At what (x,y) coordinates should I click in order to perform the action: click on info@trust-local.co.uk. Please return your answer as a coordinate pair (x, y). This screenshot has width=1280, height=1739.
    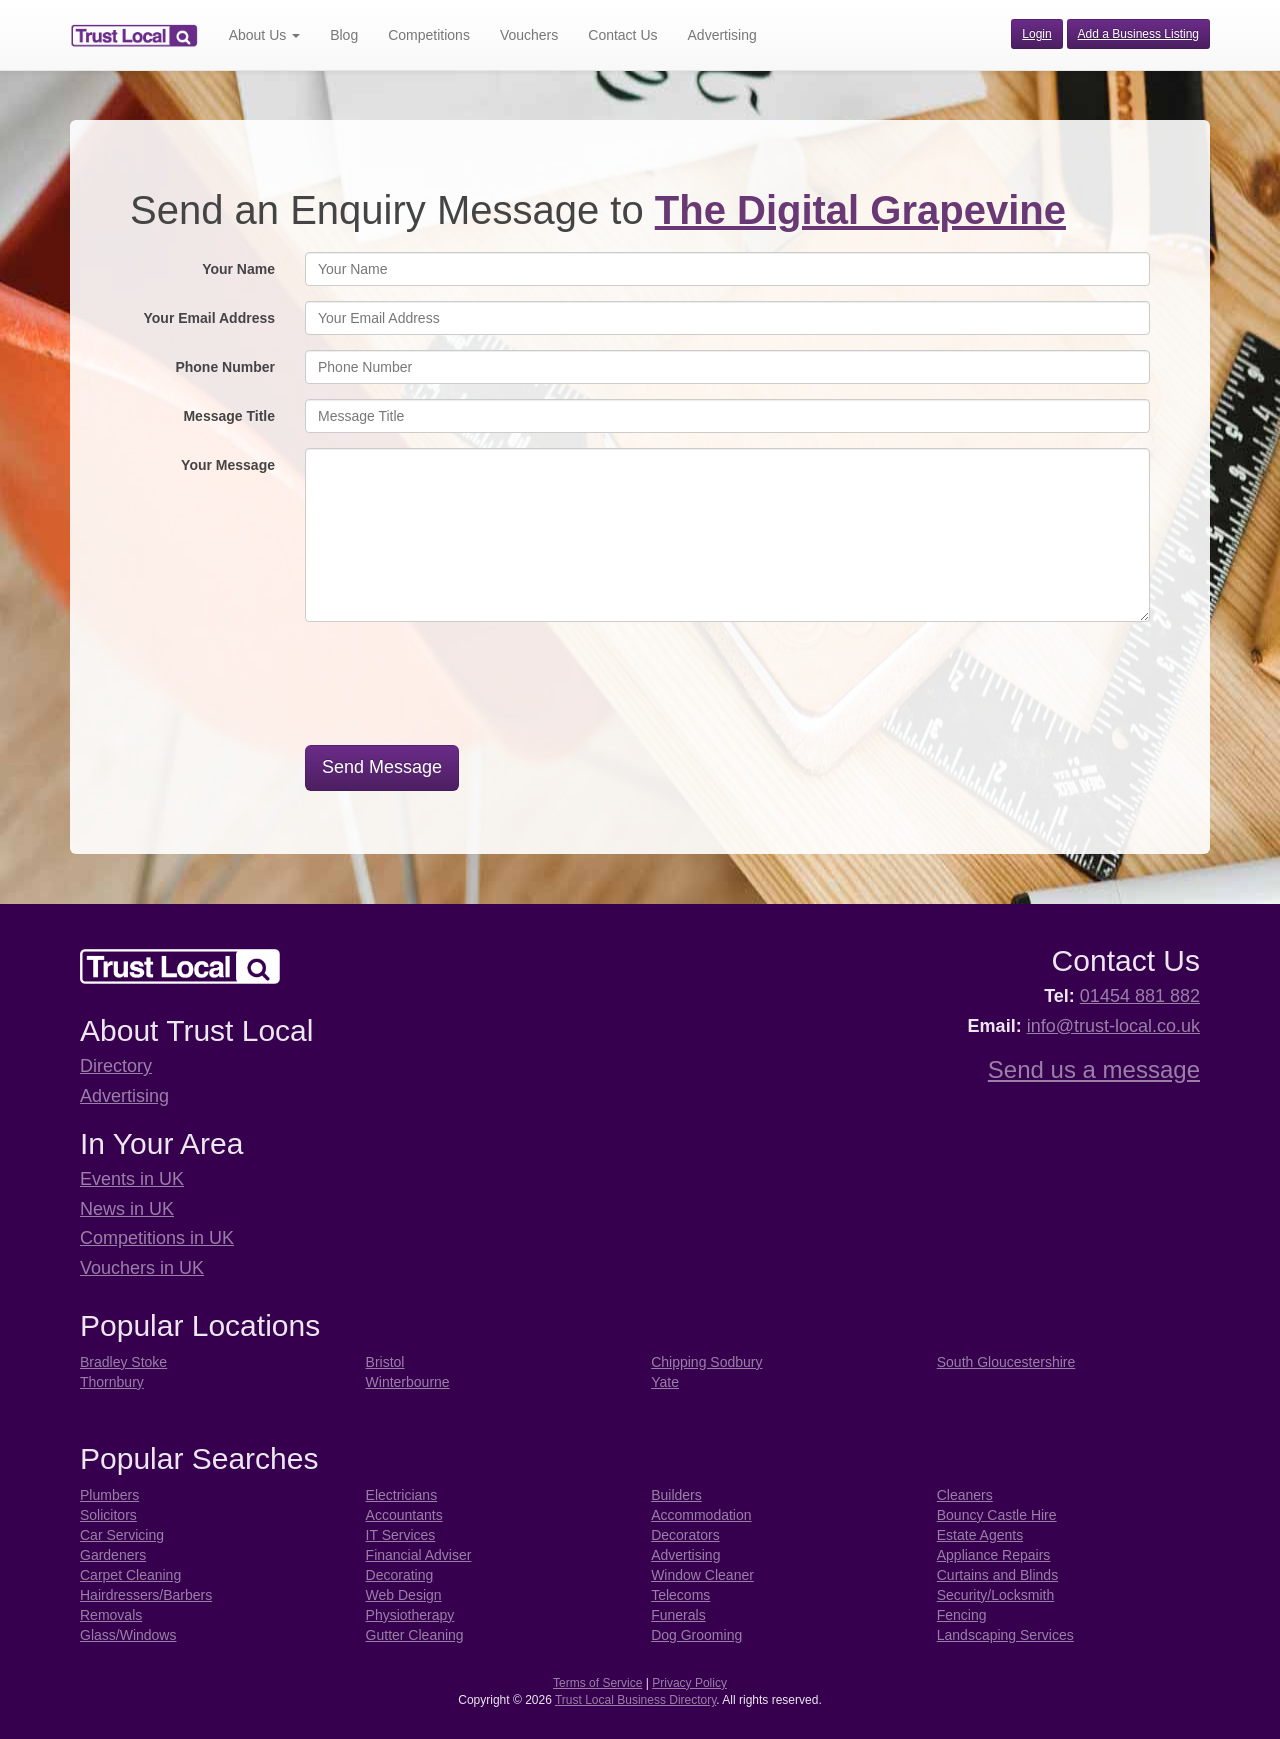
    Looking at the image, I should click on (1113, 1026).